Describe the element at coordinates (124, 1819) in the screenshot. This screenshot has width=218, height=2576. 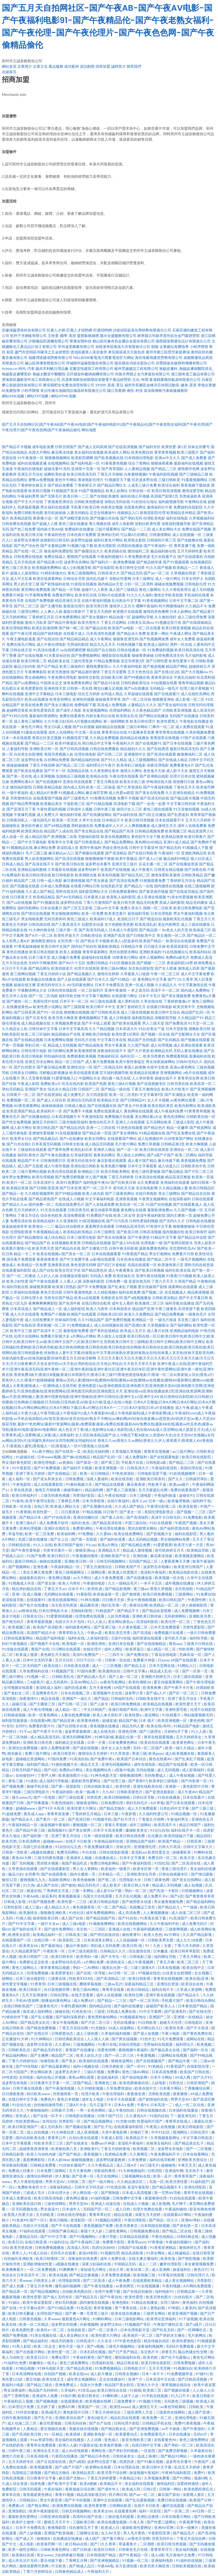
I see `国产好片浮力` at that location.